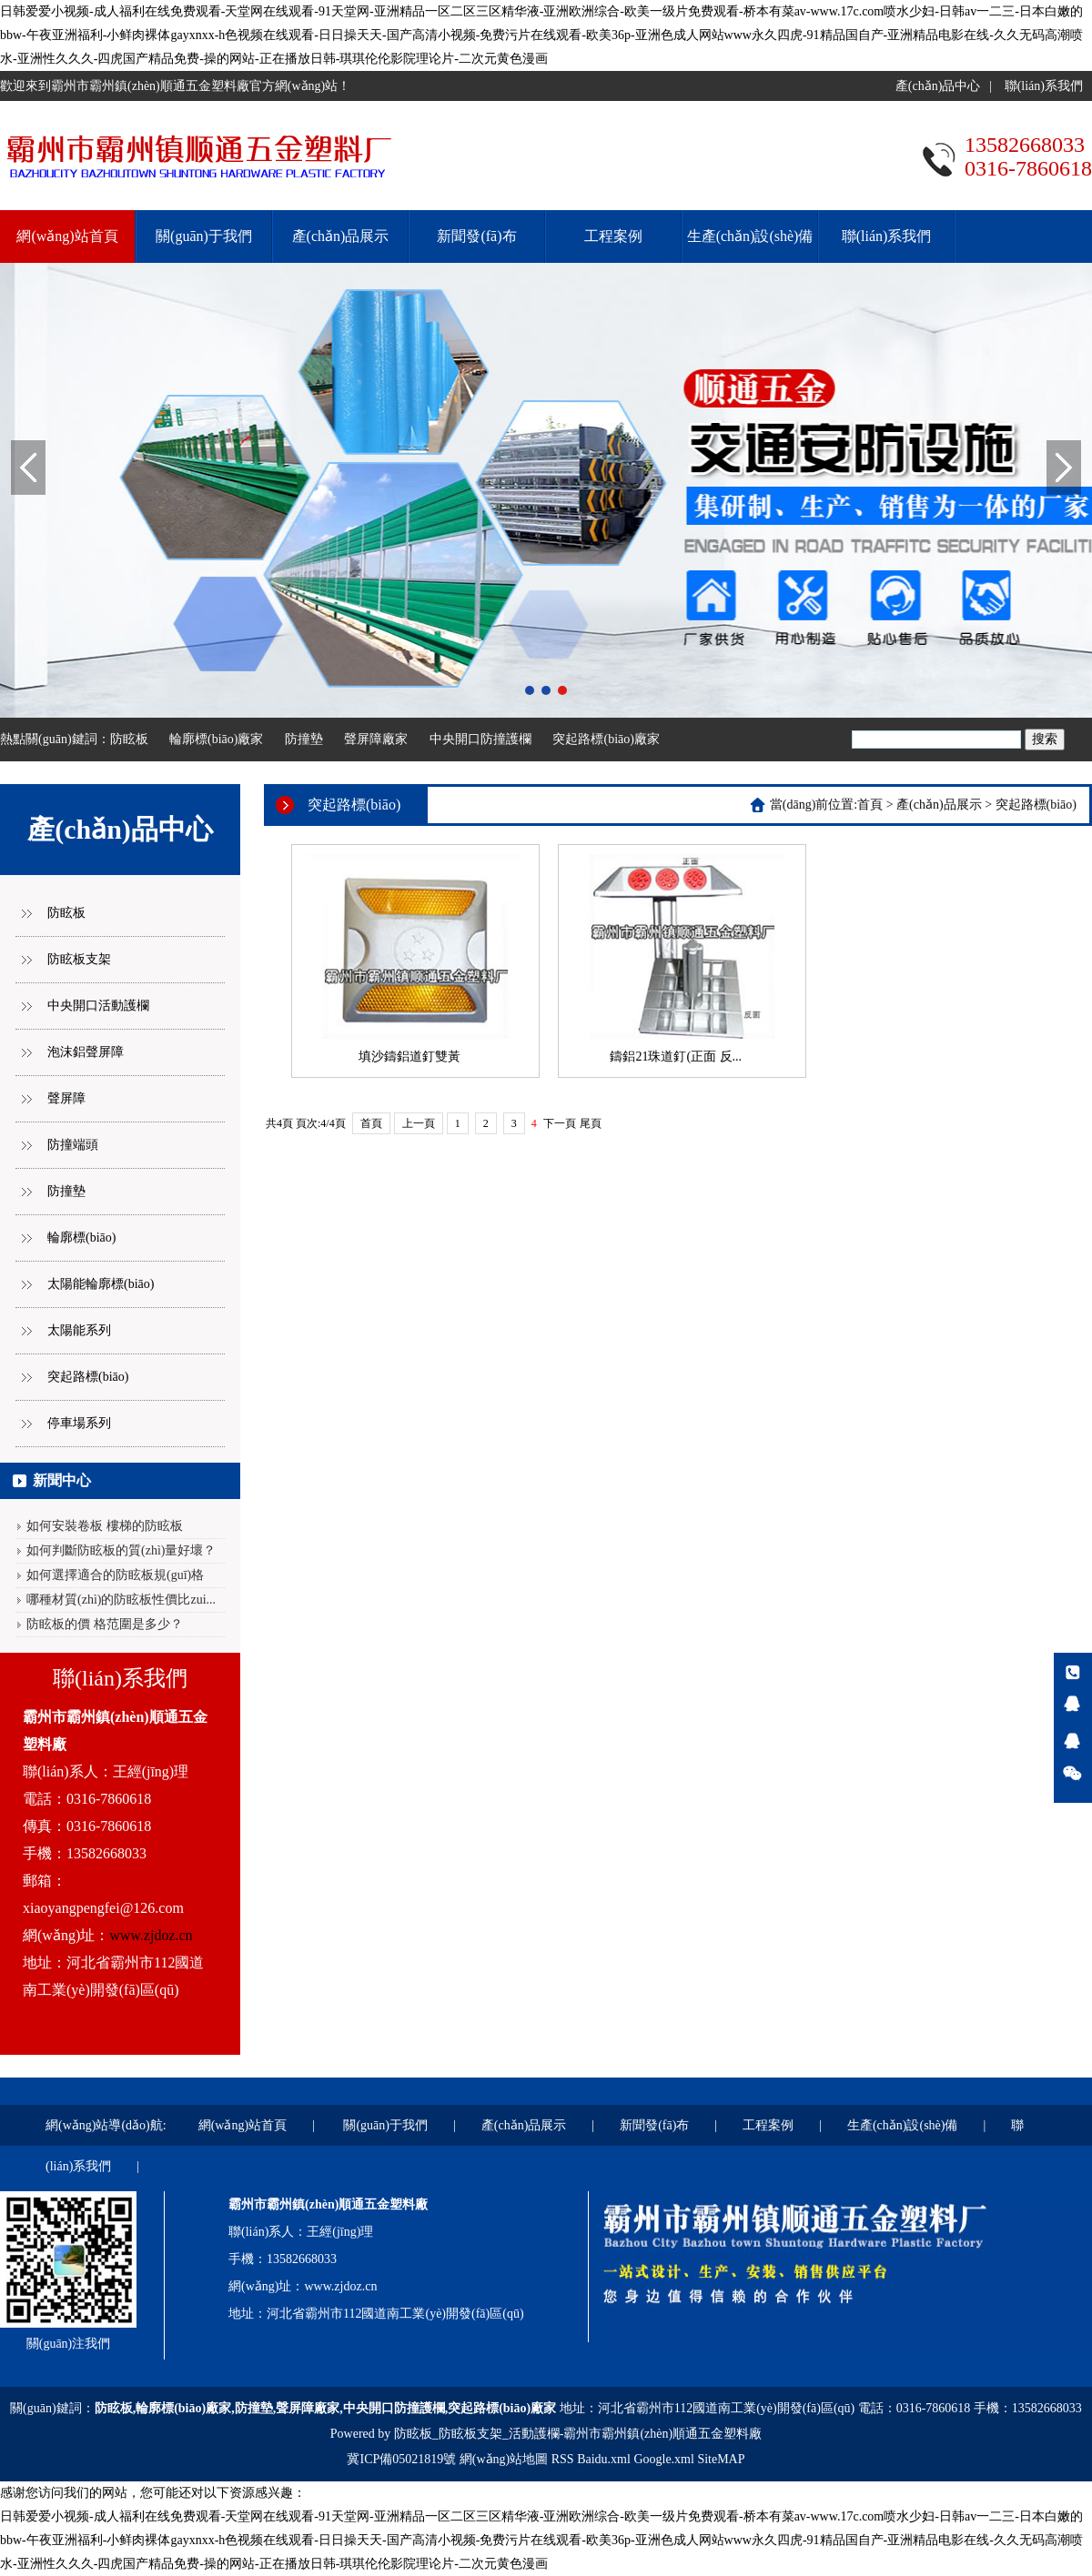 This screenshot has height=2576, width=1092. I want to click on 防眩板_防眩板支架_活動護欄-霸州市霸州鎮(zhèn)順通五金塑料廠, so click(578, 2433).